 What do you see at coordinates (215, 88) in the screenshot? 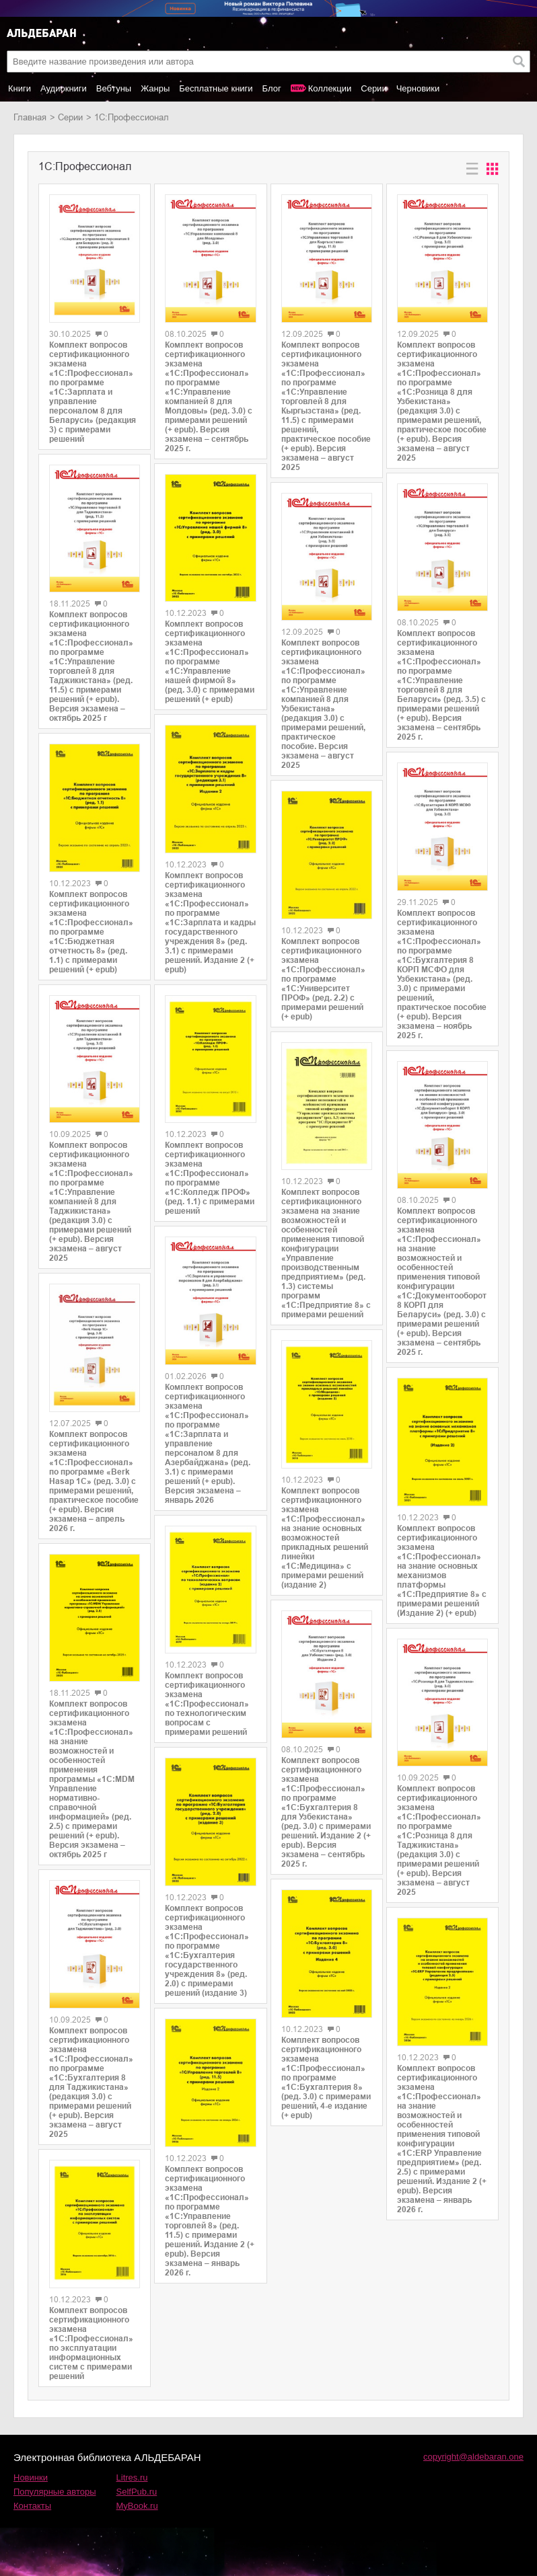
I see `Бесплатные книги` at bounding box center [215, 88].